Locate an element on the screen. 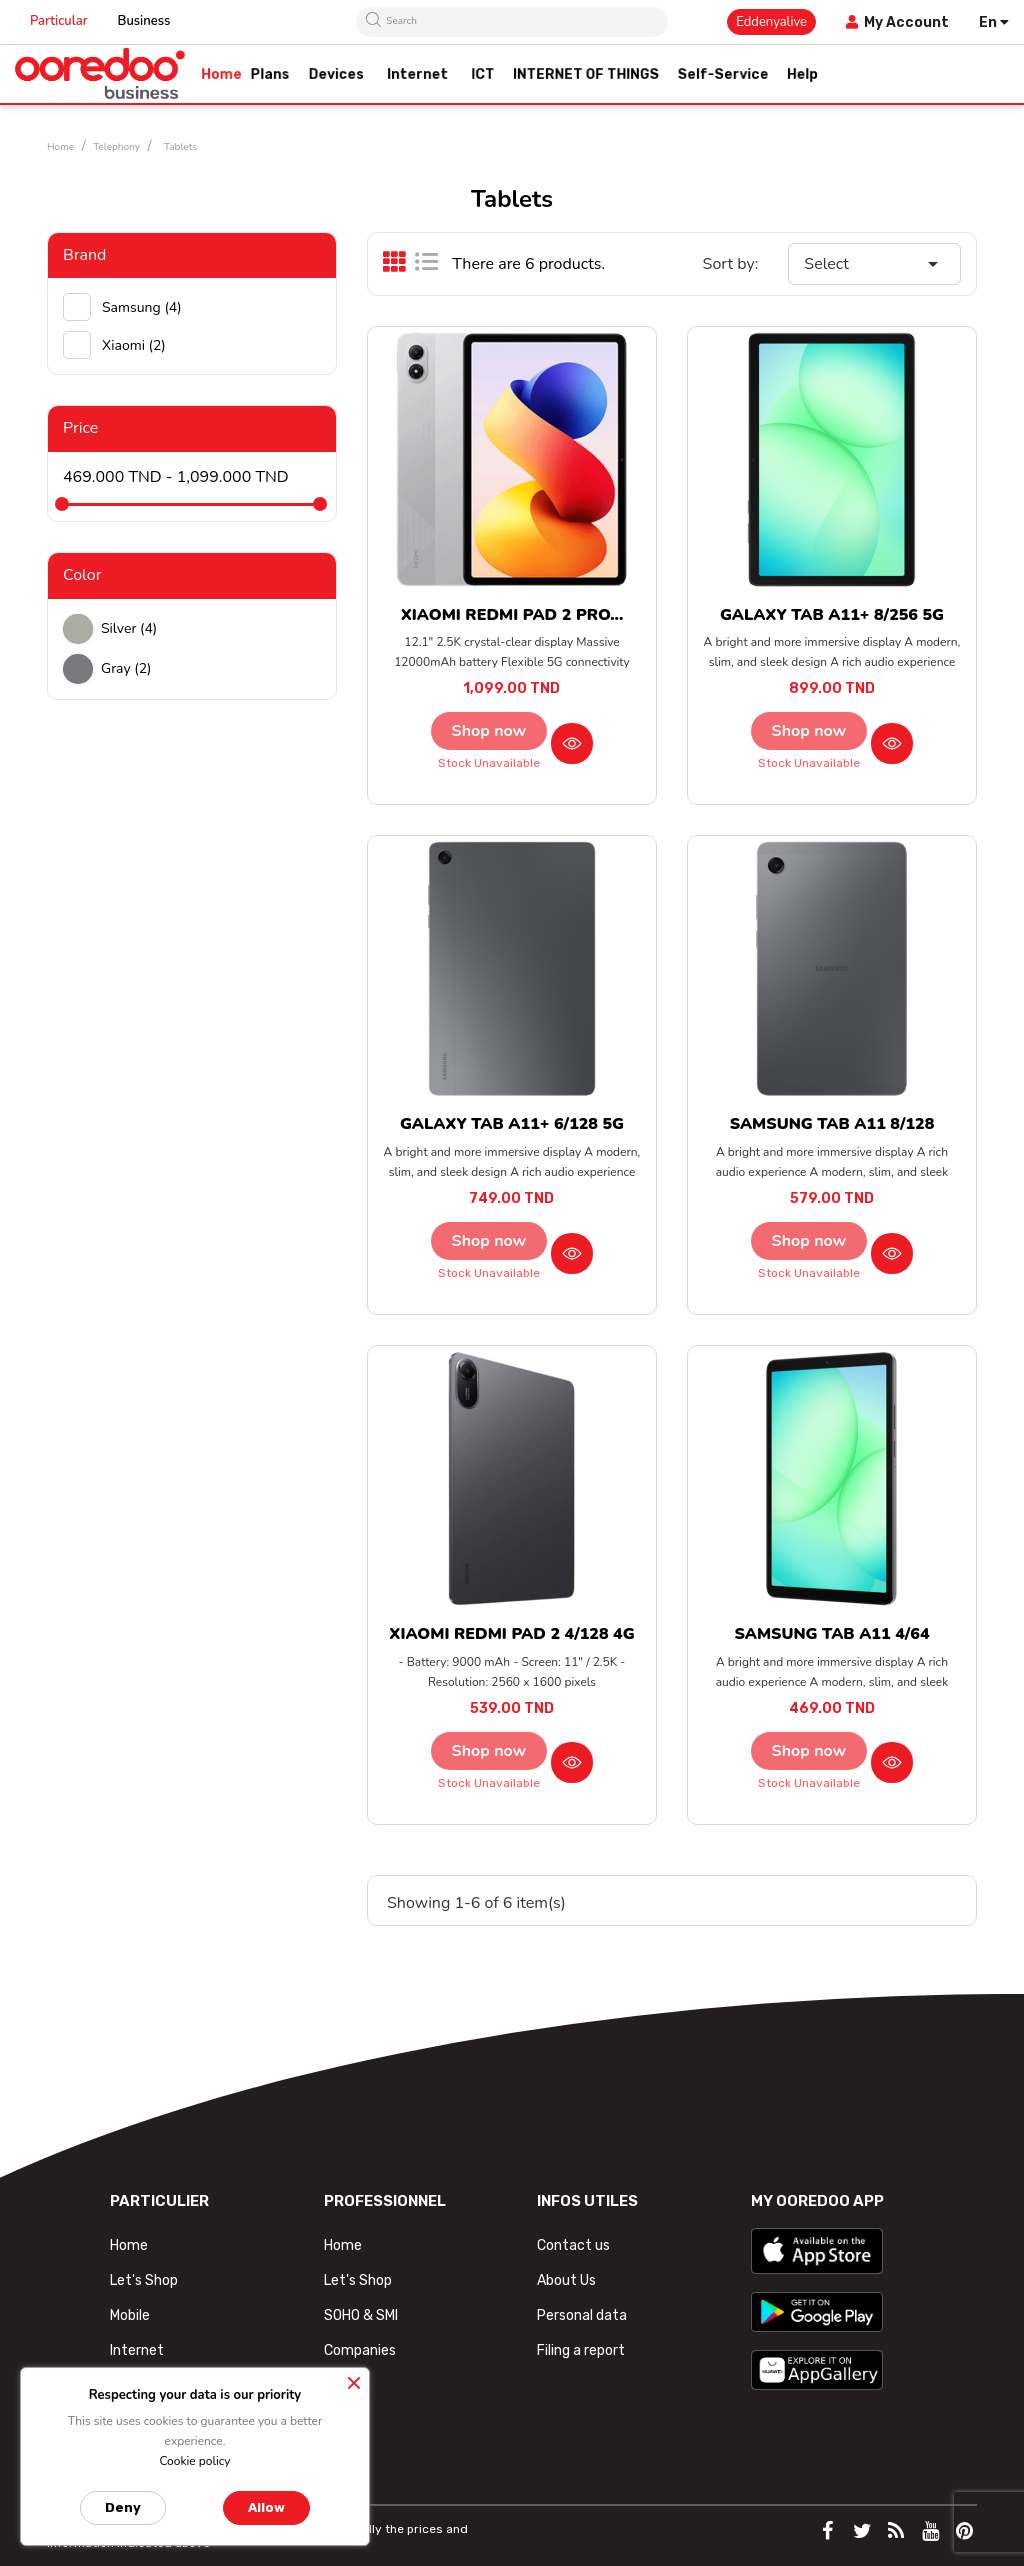 The height and width of the screenshot is (2566, 1024). [Language dropdown] is located at coordinates (994, 22).